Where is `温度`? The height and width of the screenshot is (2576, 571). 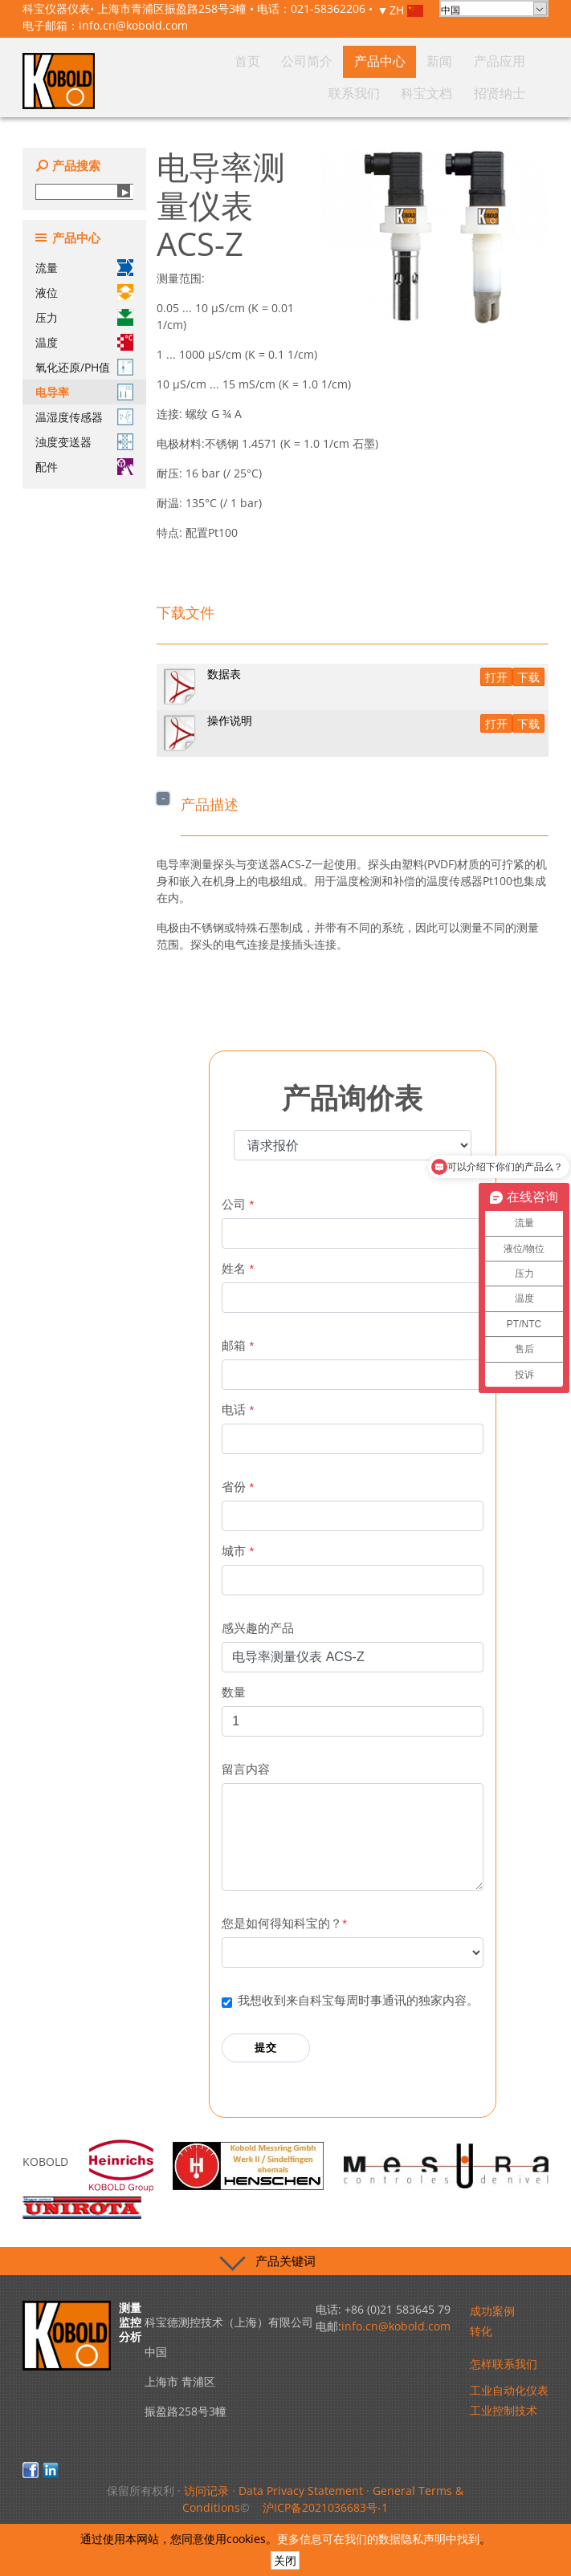
温度 is located at coordinates (84, 342).